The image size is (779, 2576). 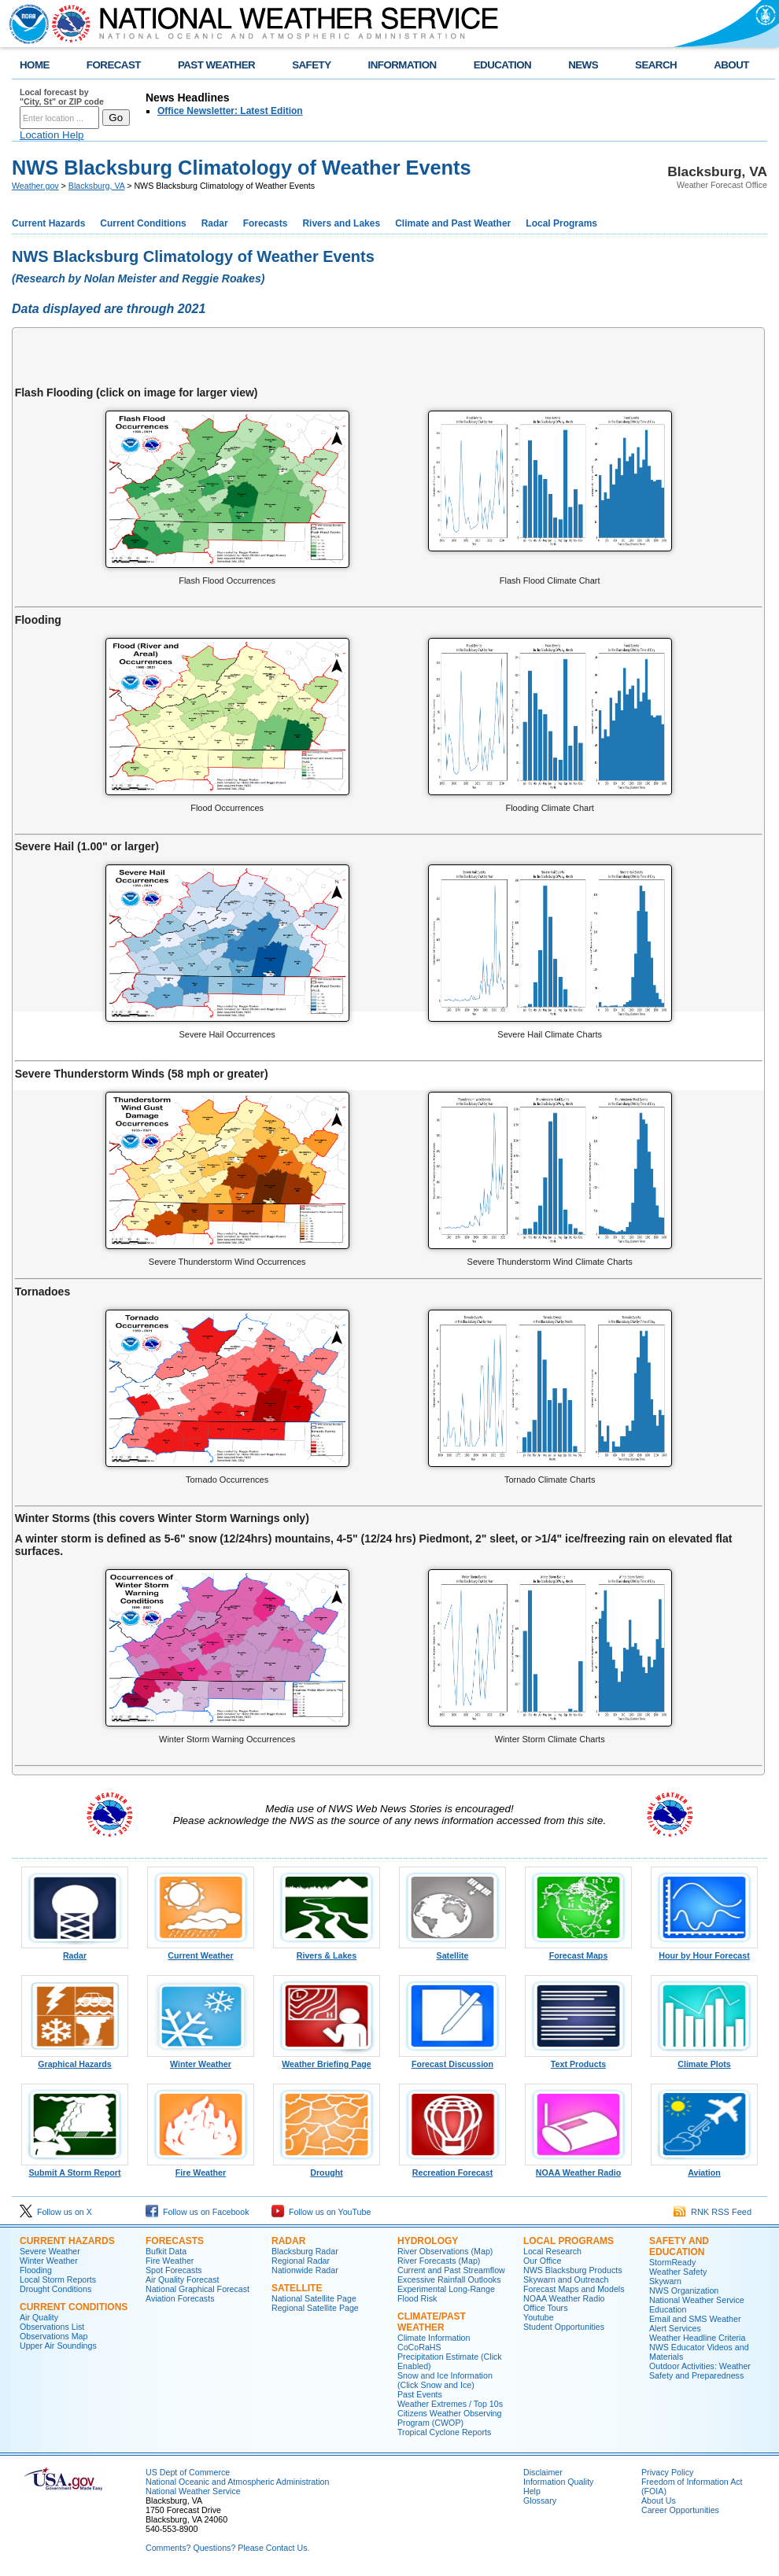 What do you see at coordinates (452, 2060) in the screenshot?
I see `Forecast Discussion` at bounding box center [452, 2060].